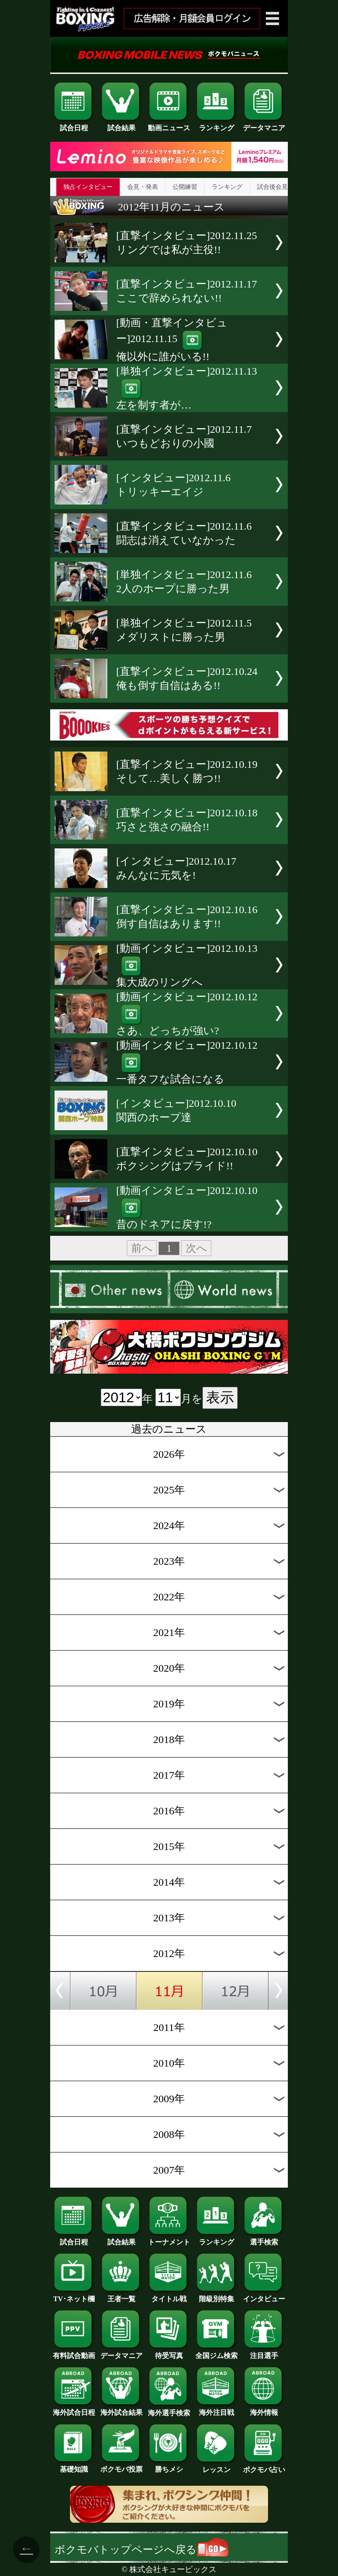 This screenshot has height=2576, width=338. What do you see at coordinates (216, 2409) in the screenshot?
I see `海外注目戦` at bounding box center [216, 2409].